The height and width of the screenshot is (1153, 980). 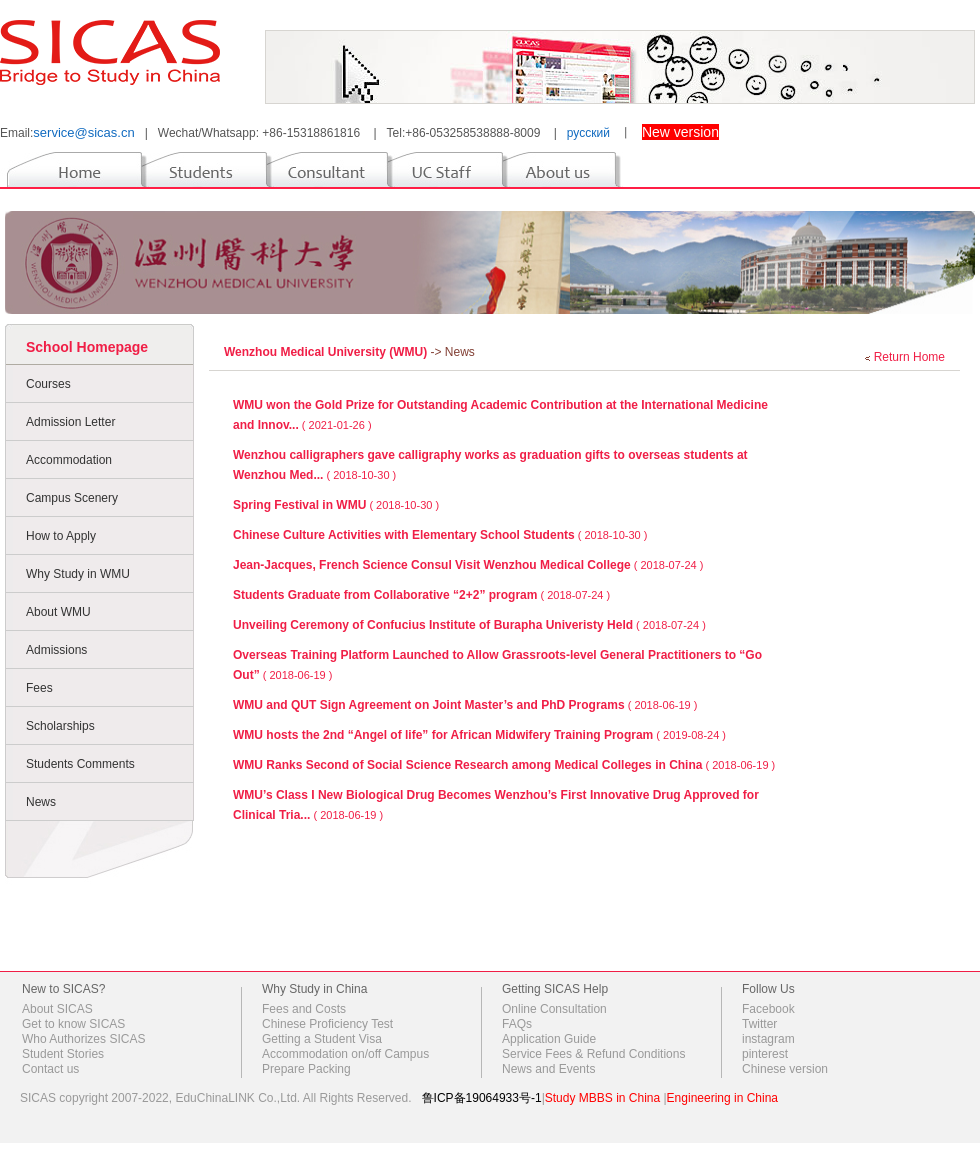 What do you see at coordinates (69, 460) in the screenshot?
I see `Accommodation` at bounding box center [69, 460].